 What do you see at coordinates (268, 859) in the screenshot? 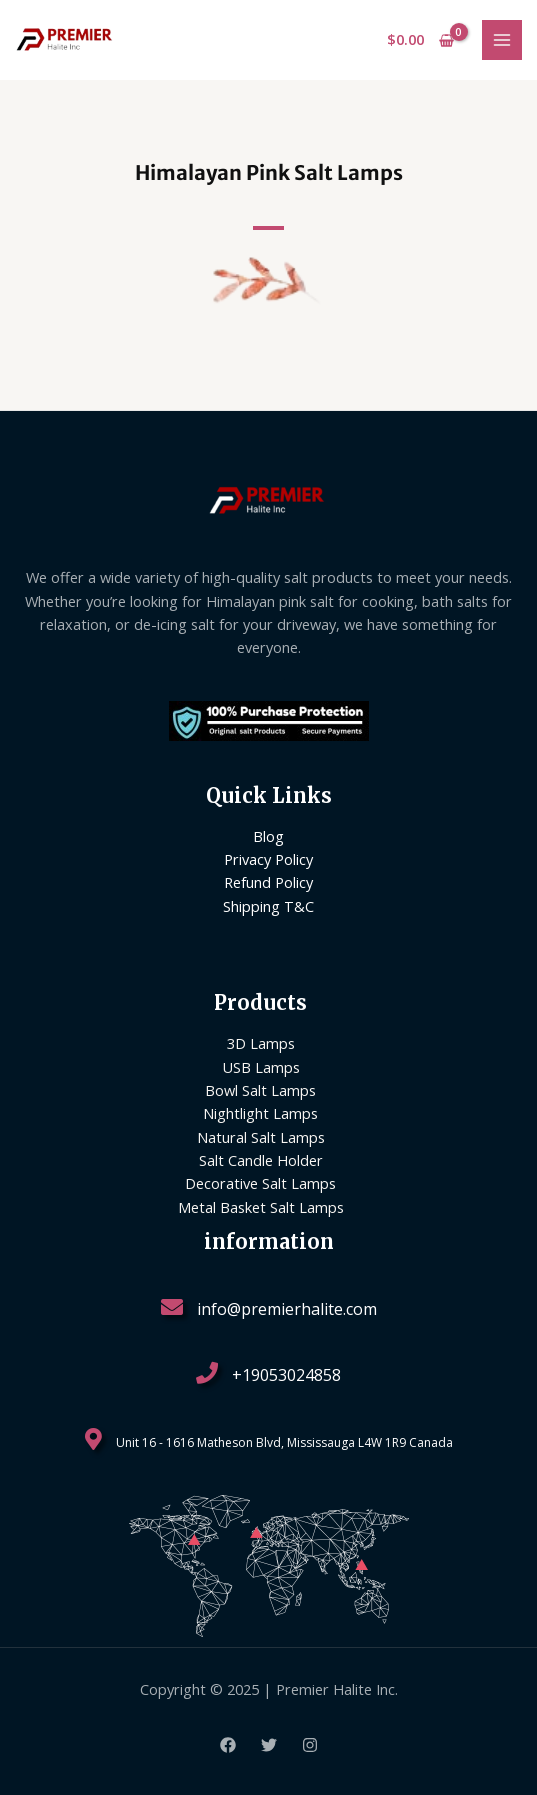
I see `Privacy Policy` at bounding box center [268, 859].